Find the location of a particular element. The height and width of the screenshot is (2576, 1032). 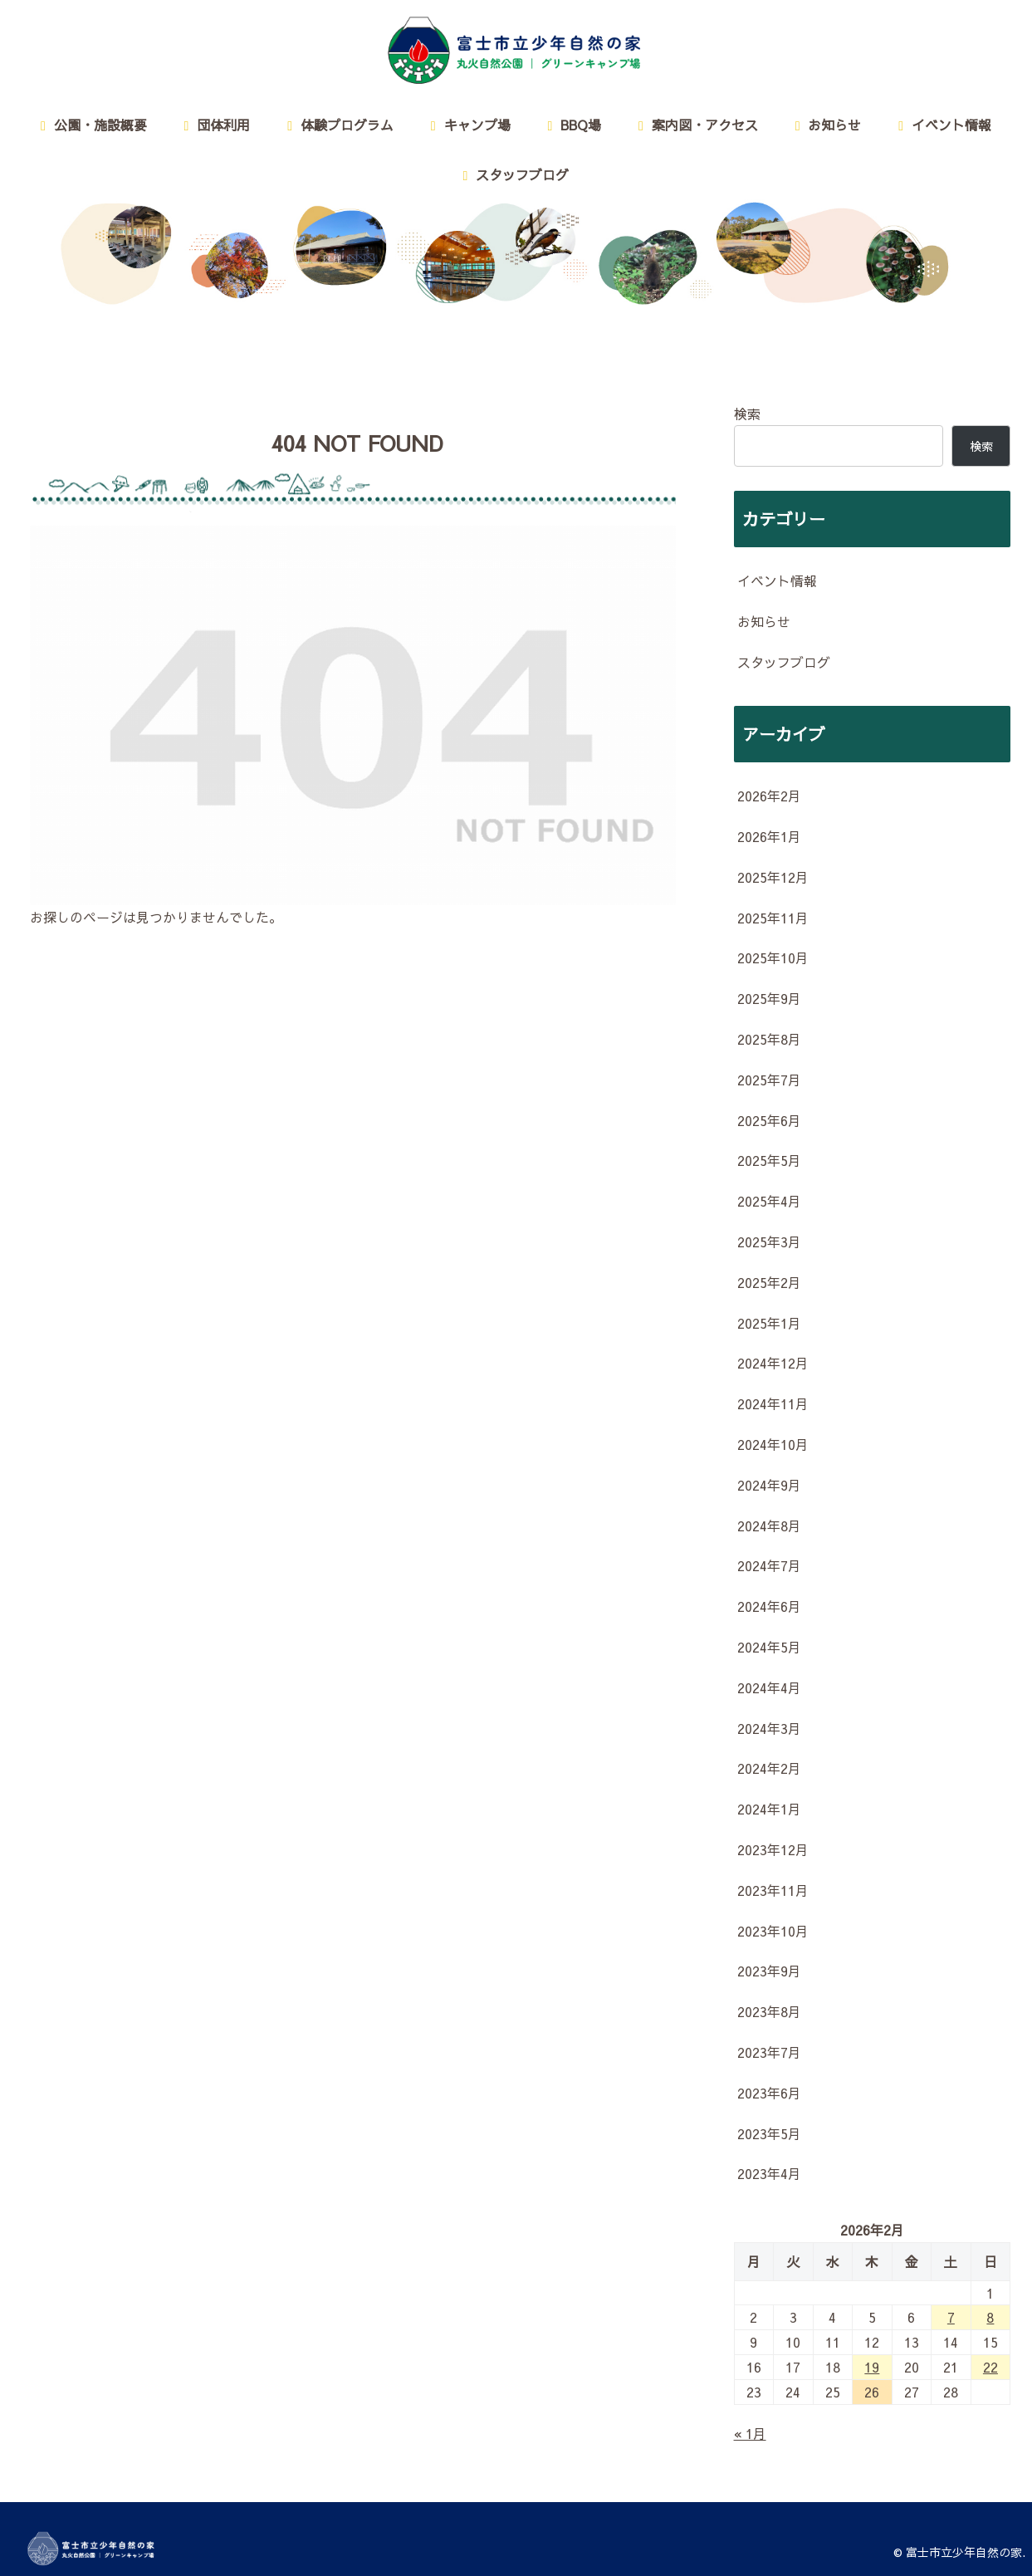

検索 is located at coordinates (747, 413).